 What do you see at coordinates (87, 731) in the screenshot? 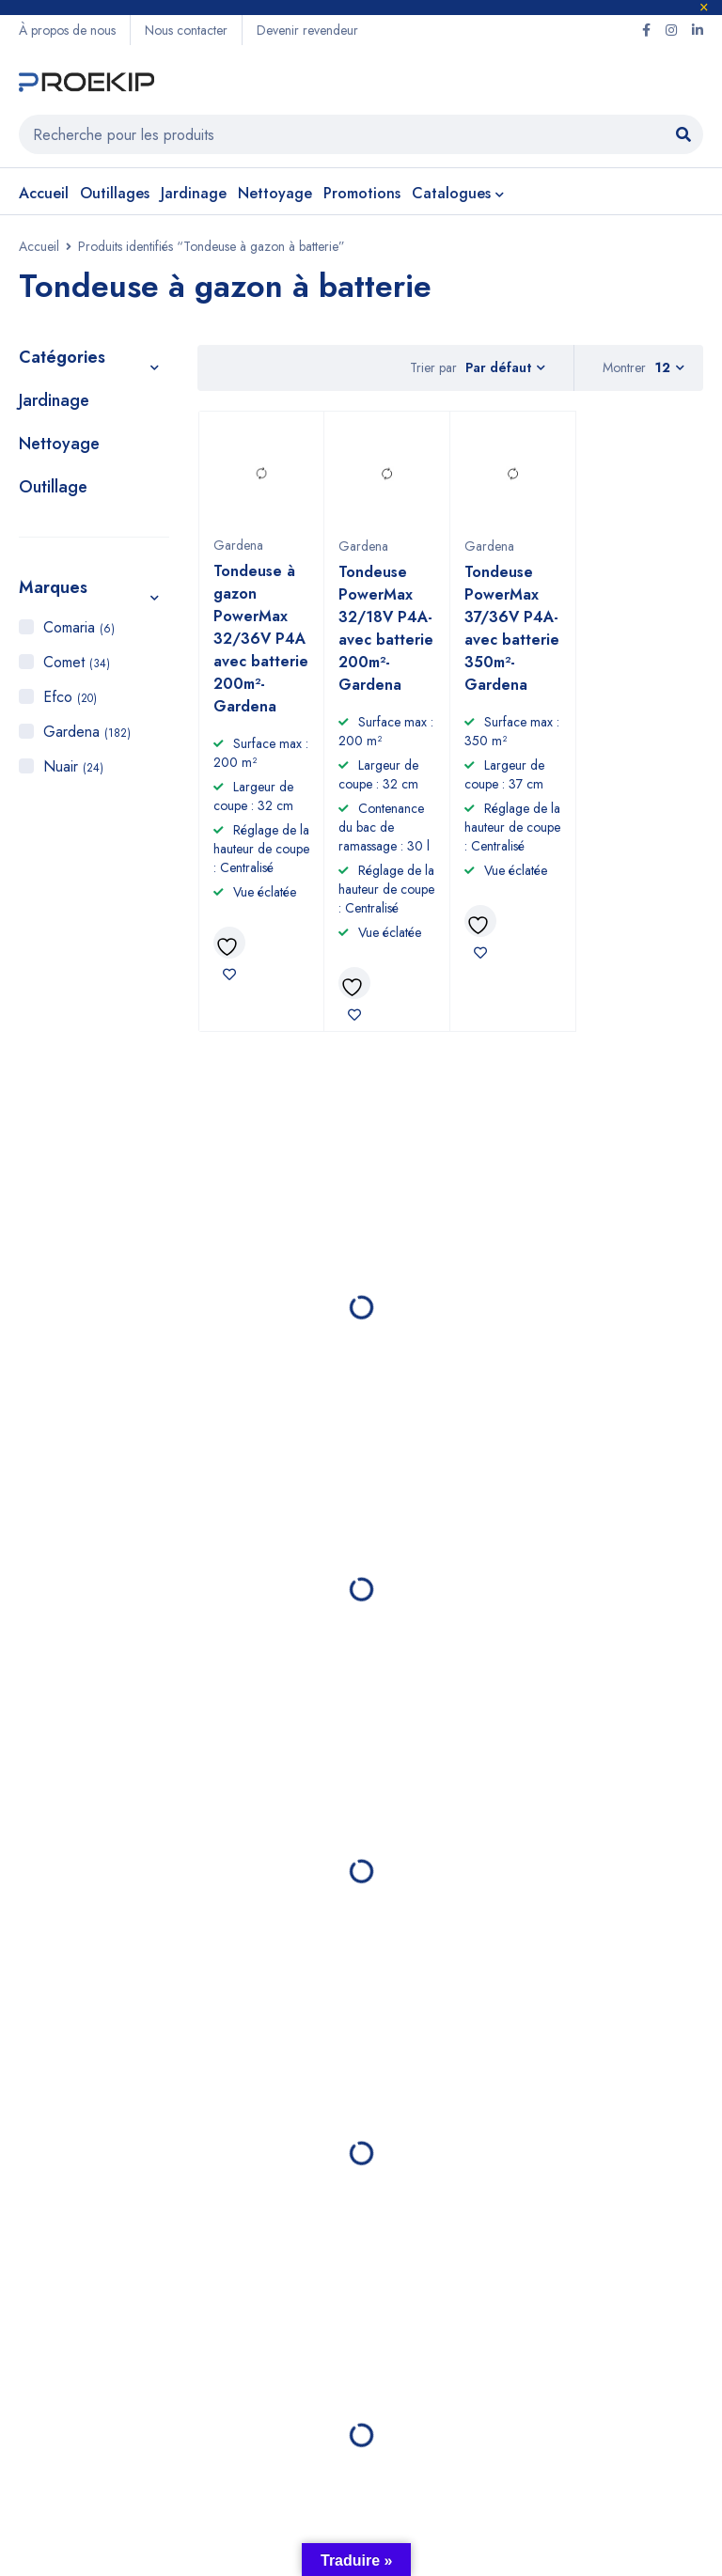
I see `Gardena` at bounding box center [87, 731].